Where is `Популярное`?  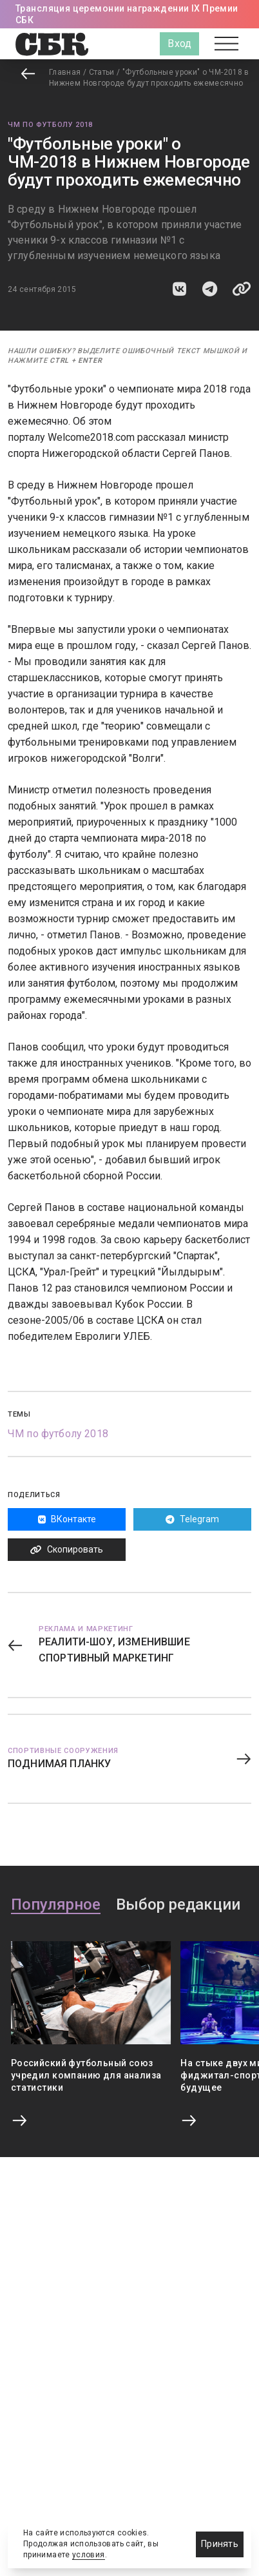 Популярное is located at coordinates (56, 1905).